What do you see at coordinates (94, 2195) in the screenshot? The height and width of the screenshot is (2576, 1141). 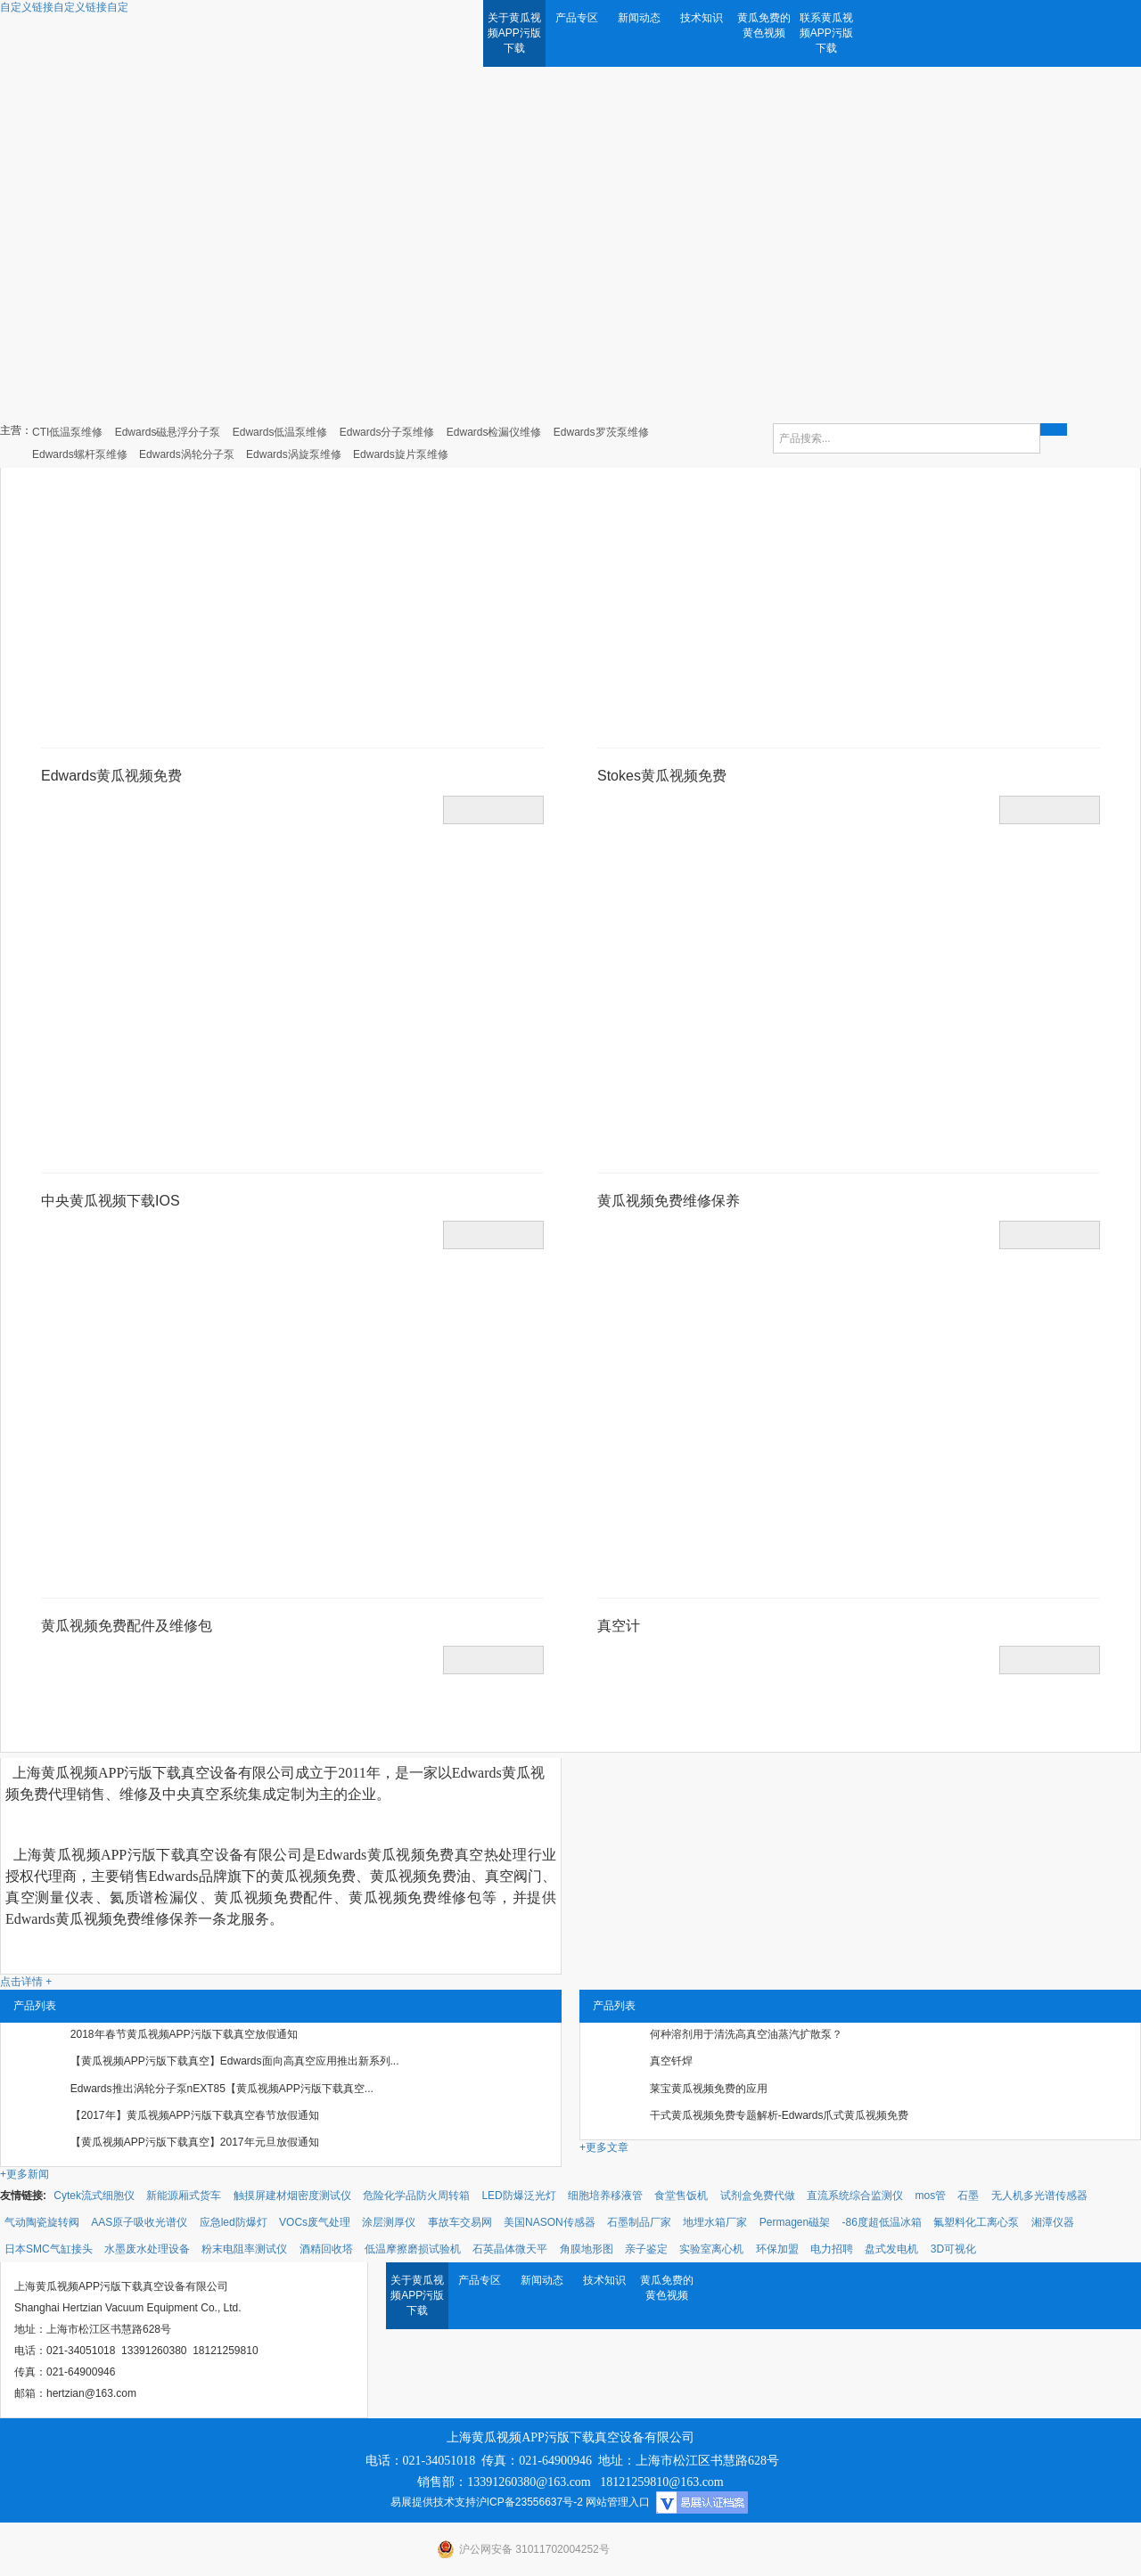 I see `Cytek流式细胞仪` at bounding box center [94, 2195].